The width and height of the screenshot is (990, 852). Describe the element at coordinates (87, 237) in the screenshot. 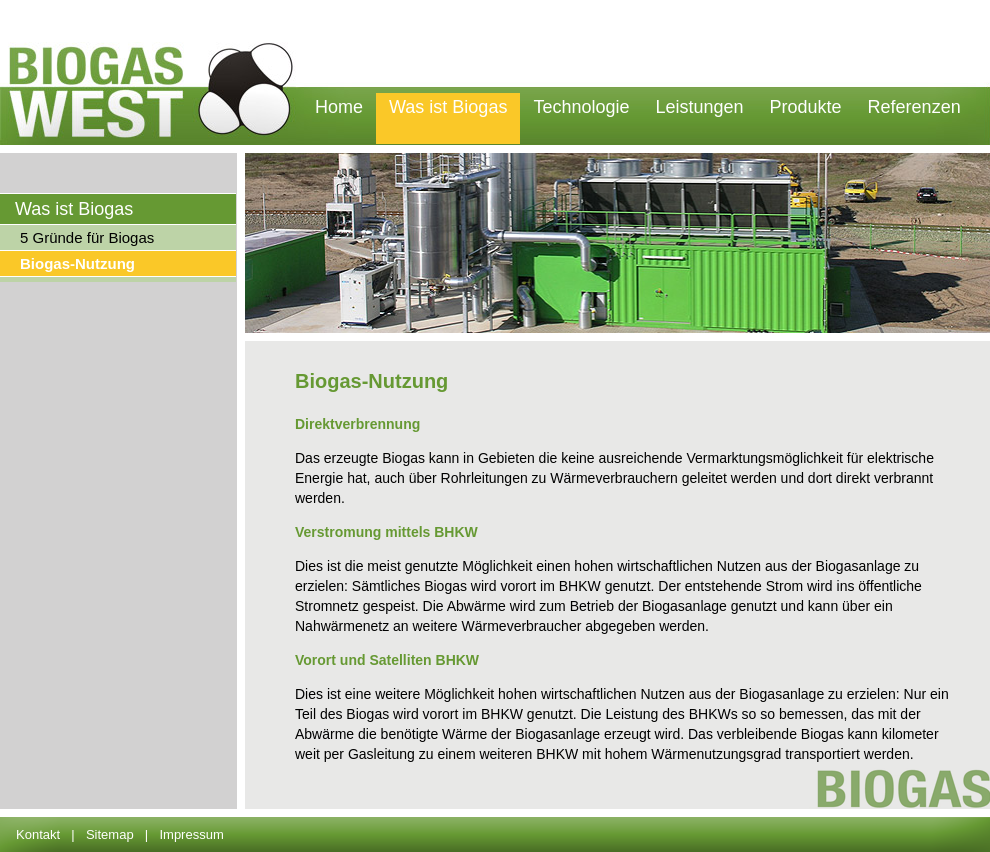

I see `5 Gründe für Biogas` at that location.